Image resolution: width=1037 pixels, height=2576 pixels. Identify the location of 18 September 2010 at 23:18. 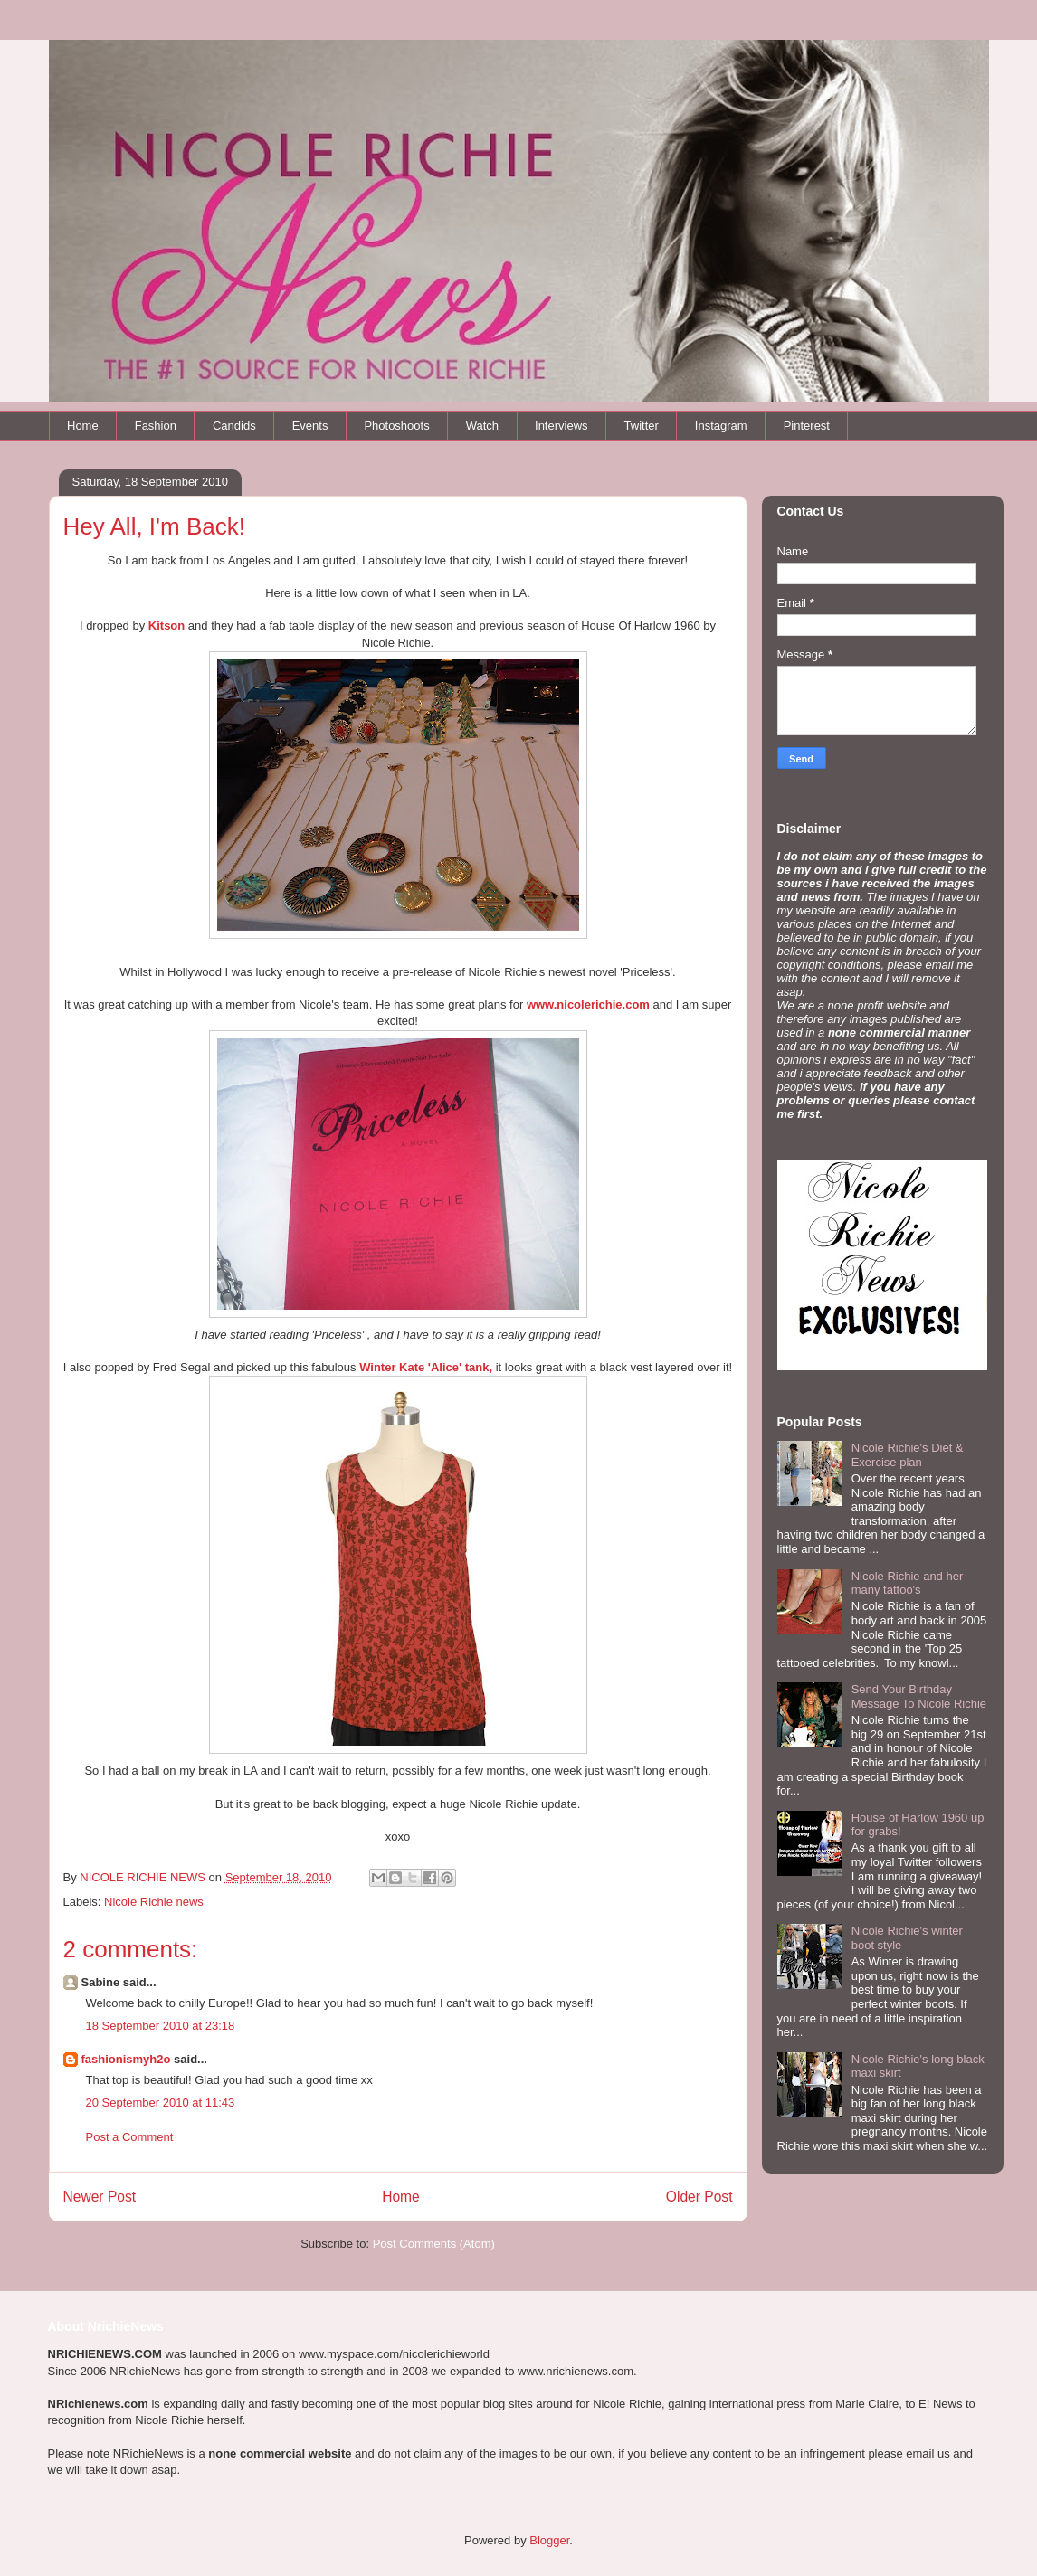
(160, 2025).